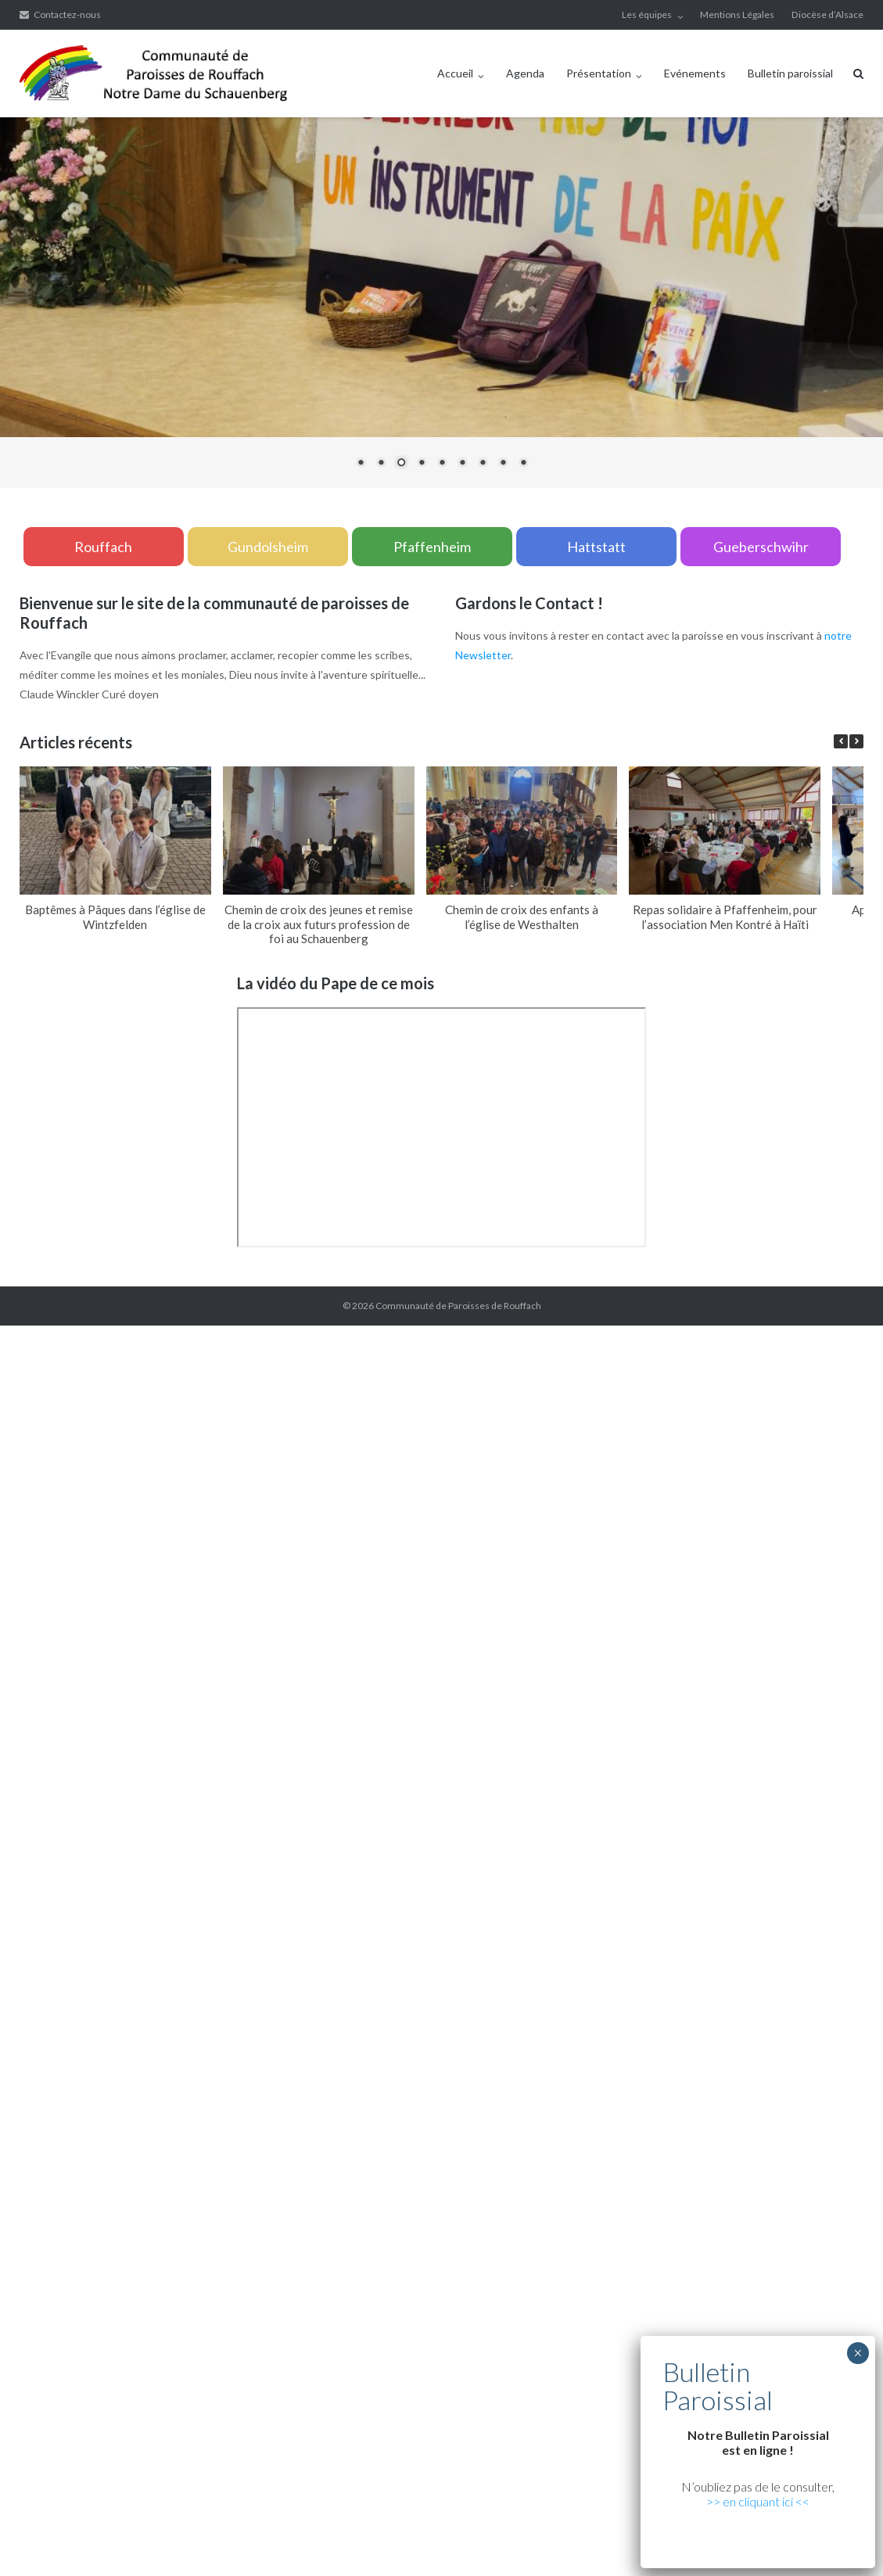 Image resolution: width=883 pixels, height=2576 pixels. I want to click on Chemin de croix des enfants à l’église de Westhalten, so click(521, 916).